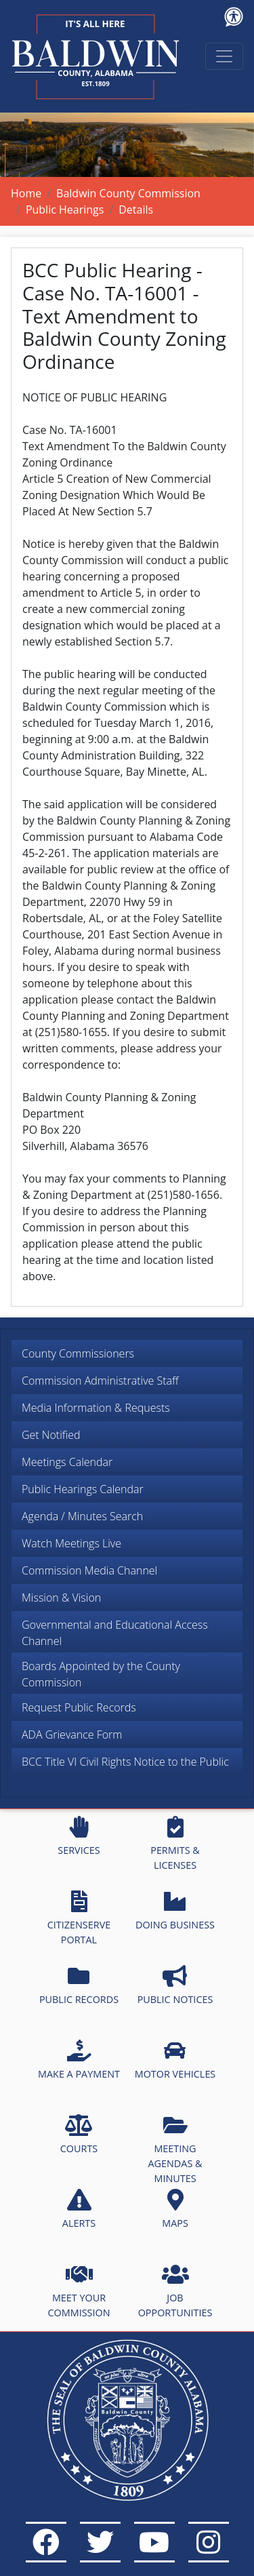 The width and height of the screenshot is (254, 2576). Describe the element at coordinates (79, 1985) in the screenshot. I see `PUBLIC RECORDS` at that location.